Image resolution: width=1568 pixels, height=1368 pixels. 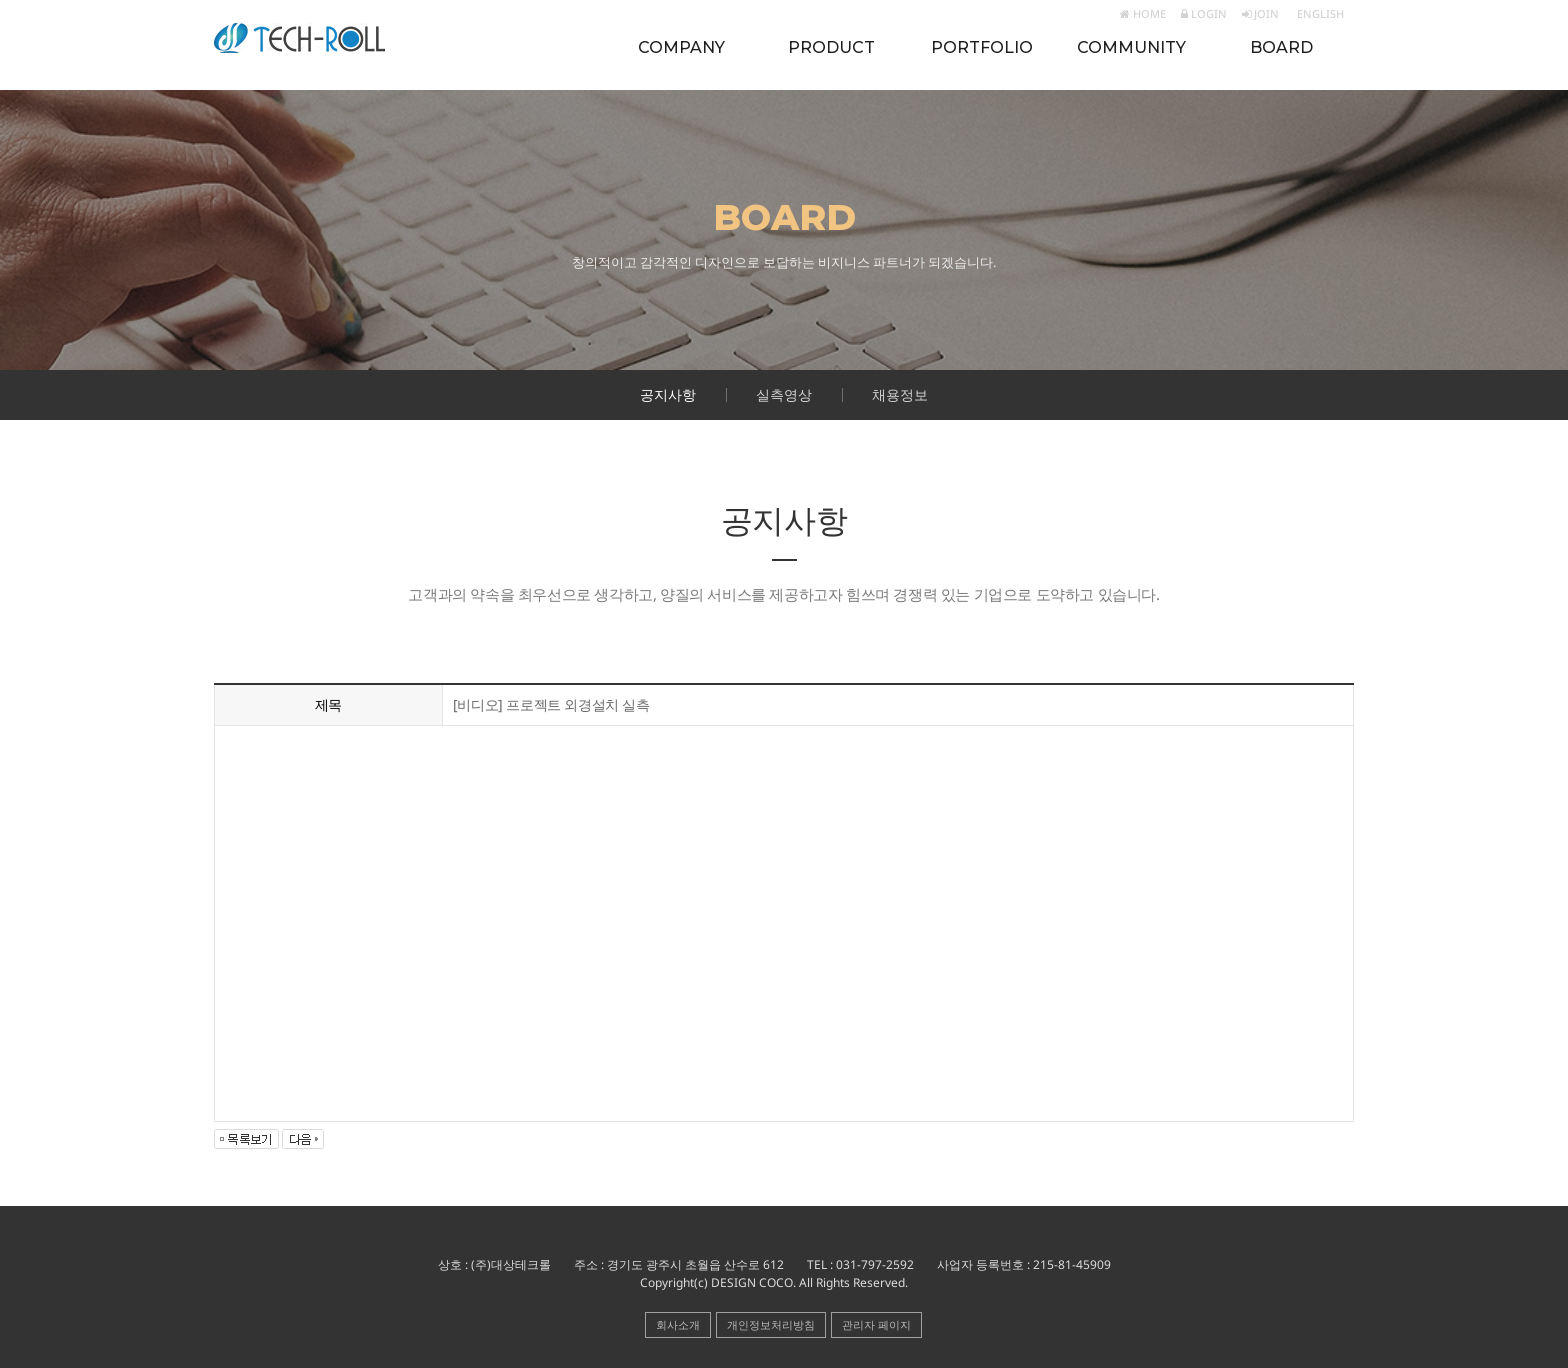 I want to click on 채용정보, so click(x=900, y=394).